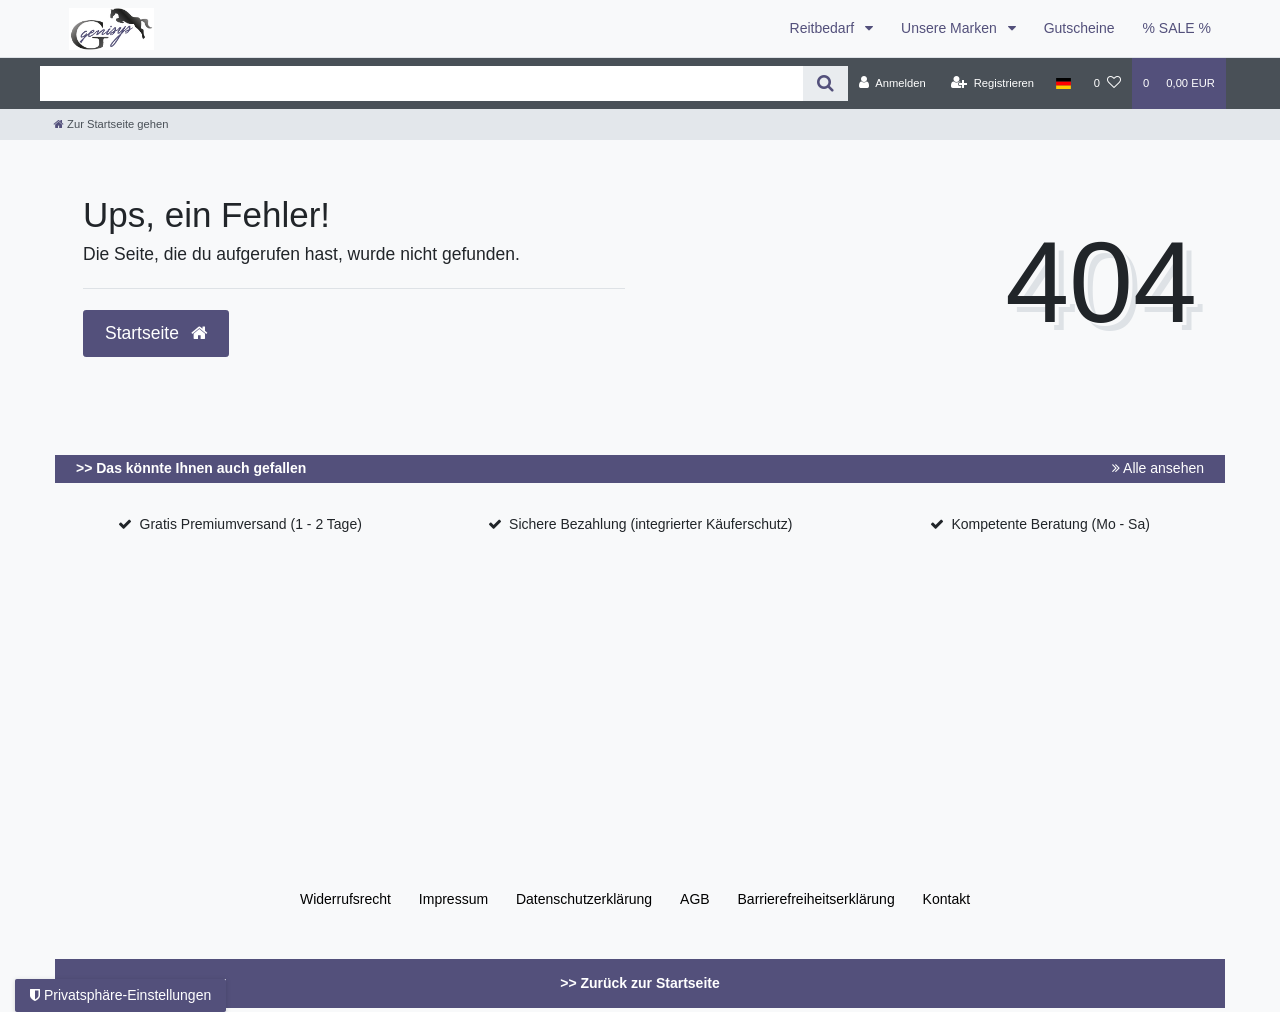 The height and width of the screenshot is (1012, 1280). What do you see at coordinates (946, 899) in the screenshot?
I see `Kontakt` at bounding box center [946, 899].